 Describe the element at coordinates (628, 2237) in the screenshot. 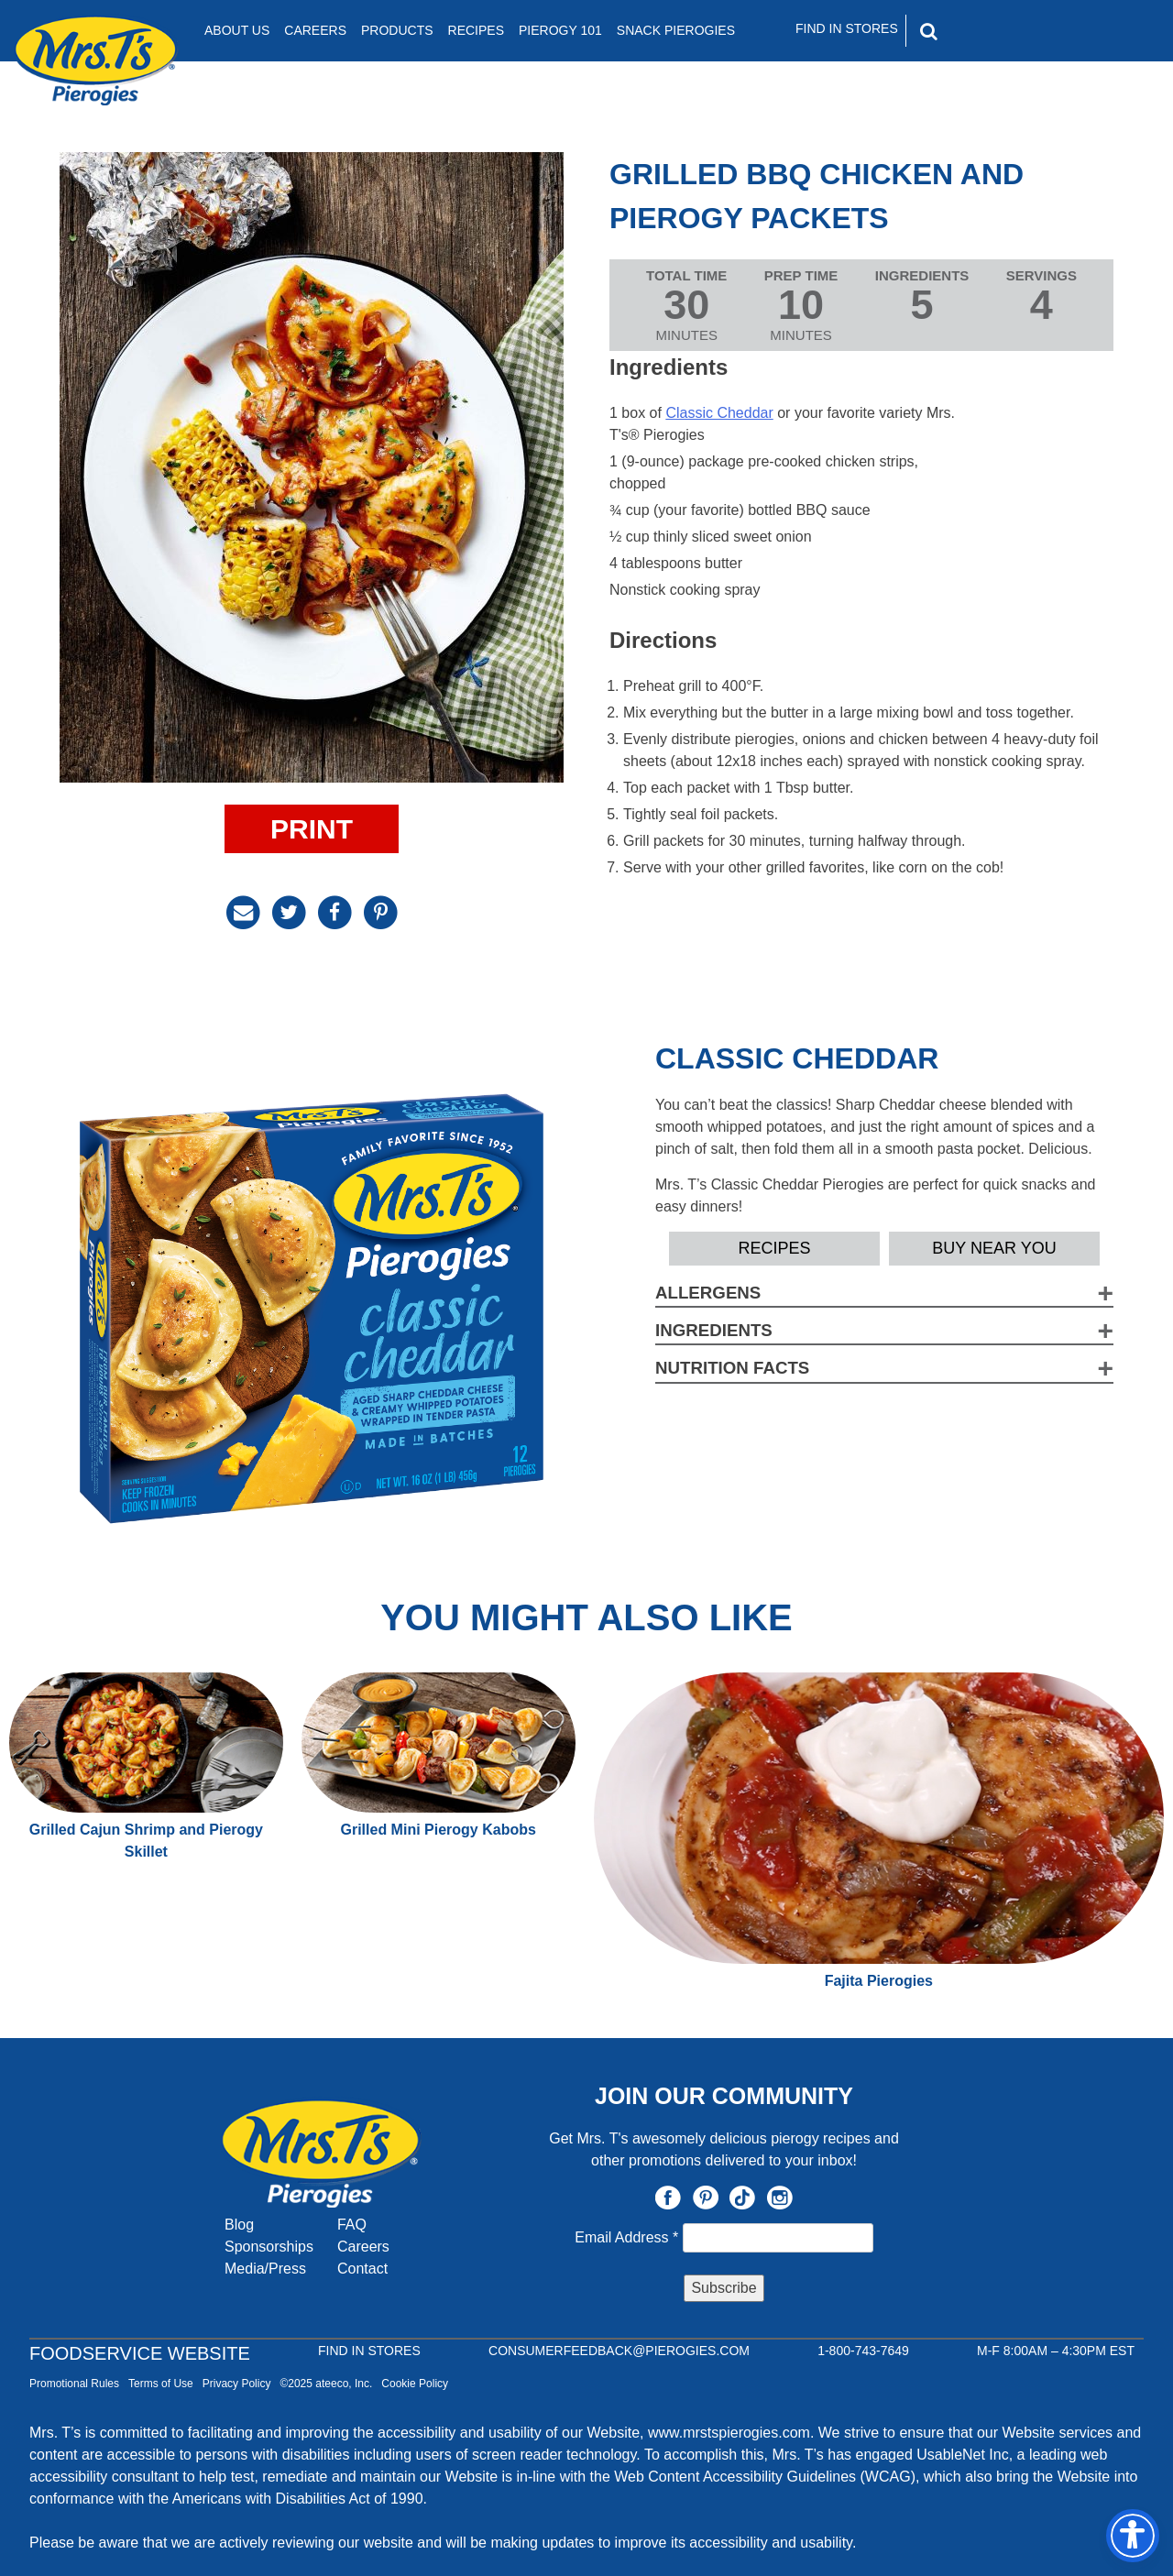

I see `Email Address` at that location.